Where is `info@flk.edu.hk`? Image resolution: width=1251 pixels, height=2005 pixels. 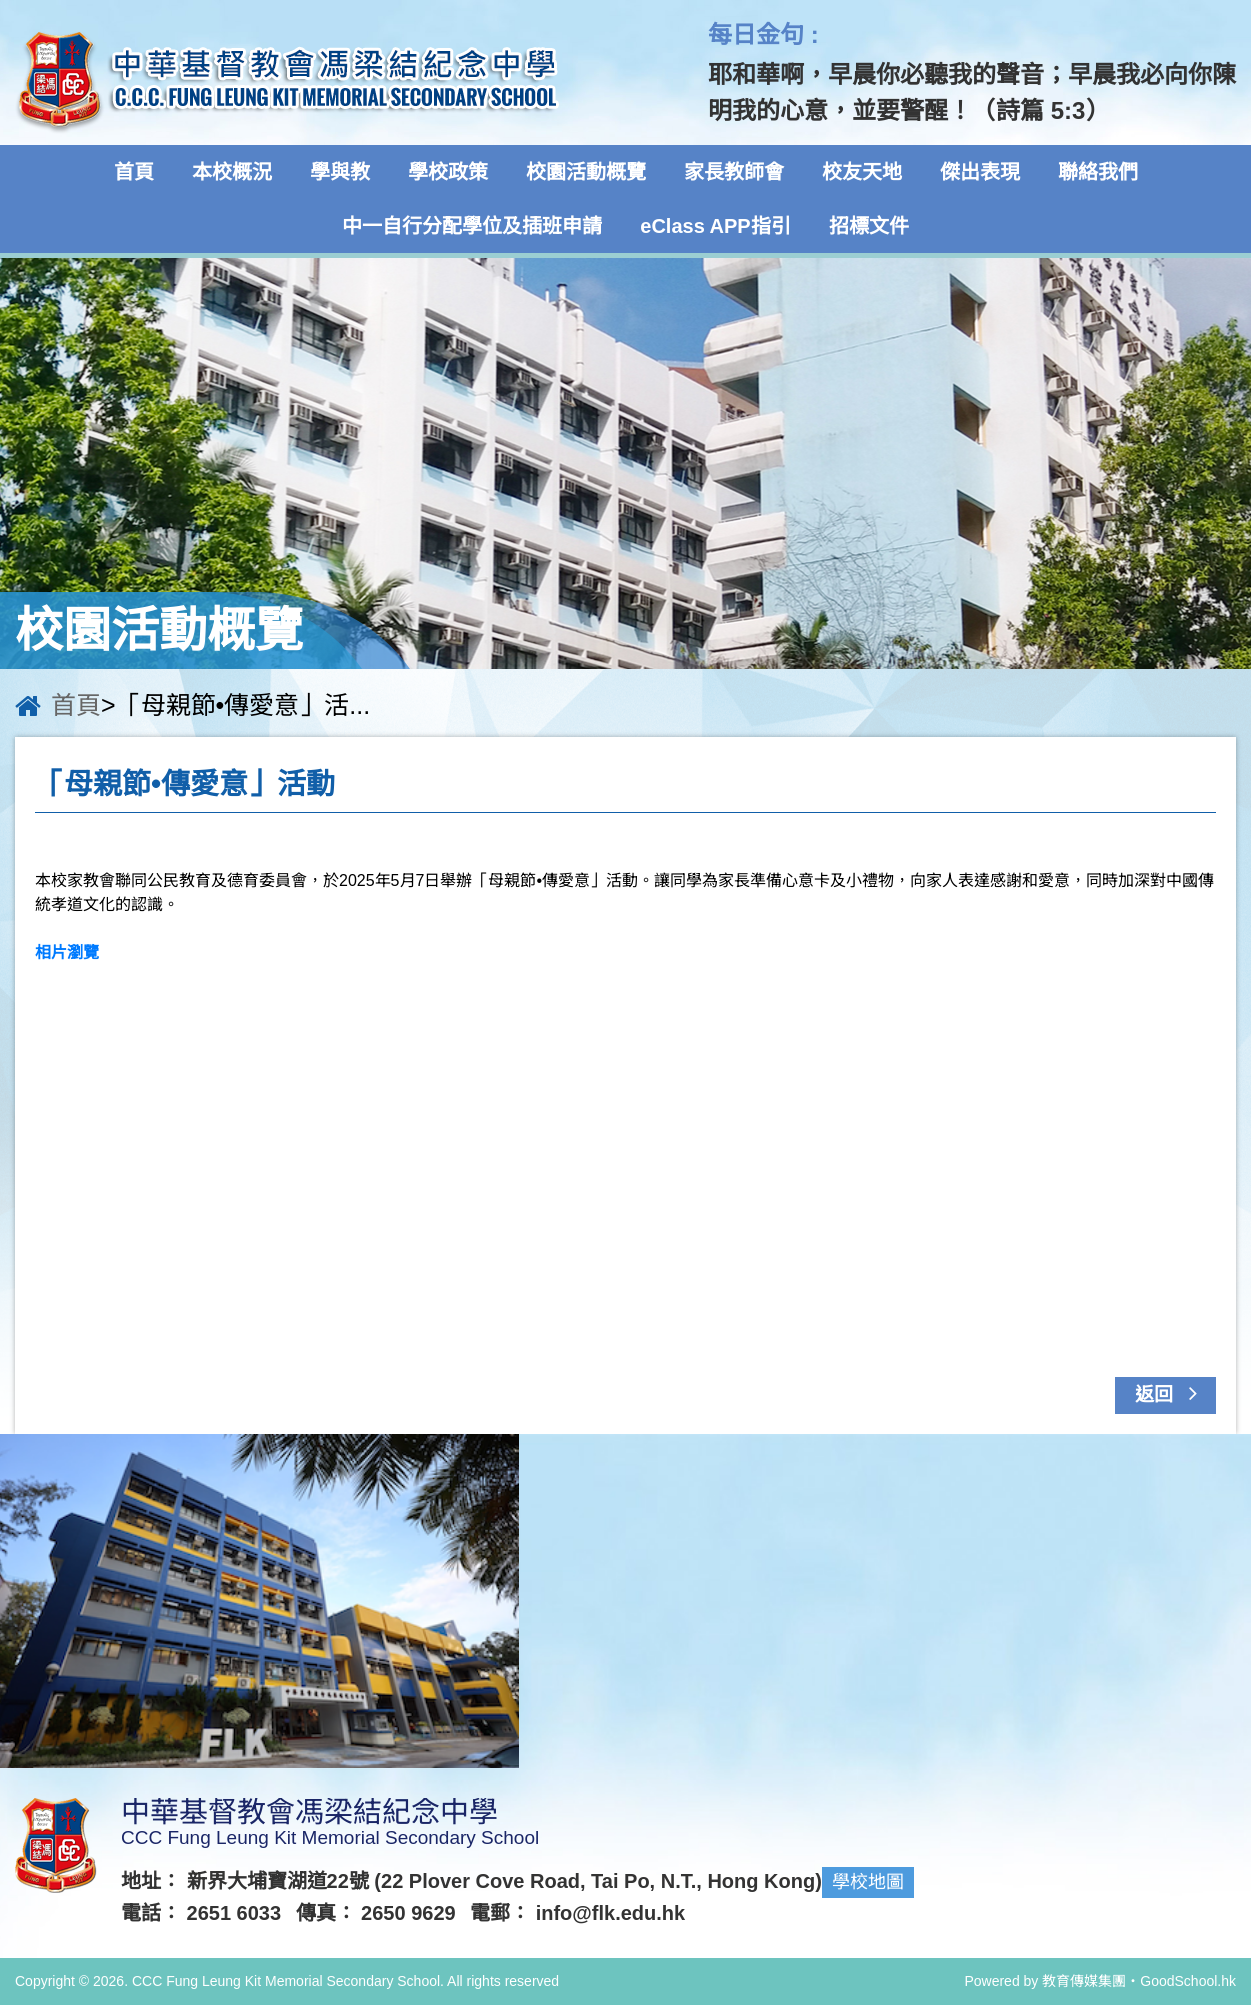 info@flk.edu.hk is located at coordinates (611, 1913).